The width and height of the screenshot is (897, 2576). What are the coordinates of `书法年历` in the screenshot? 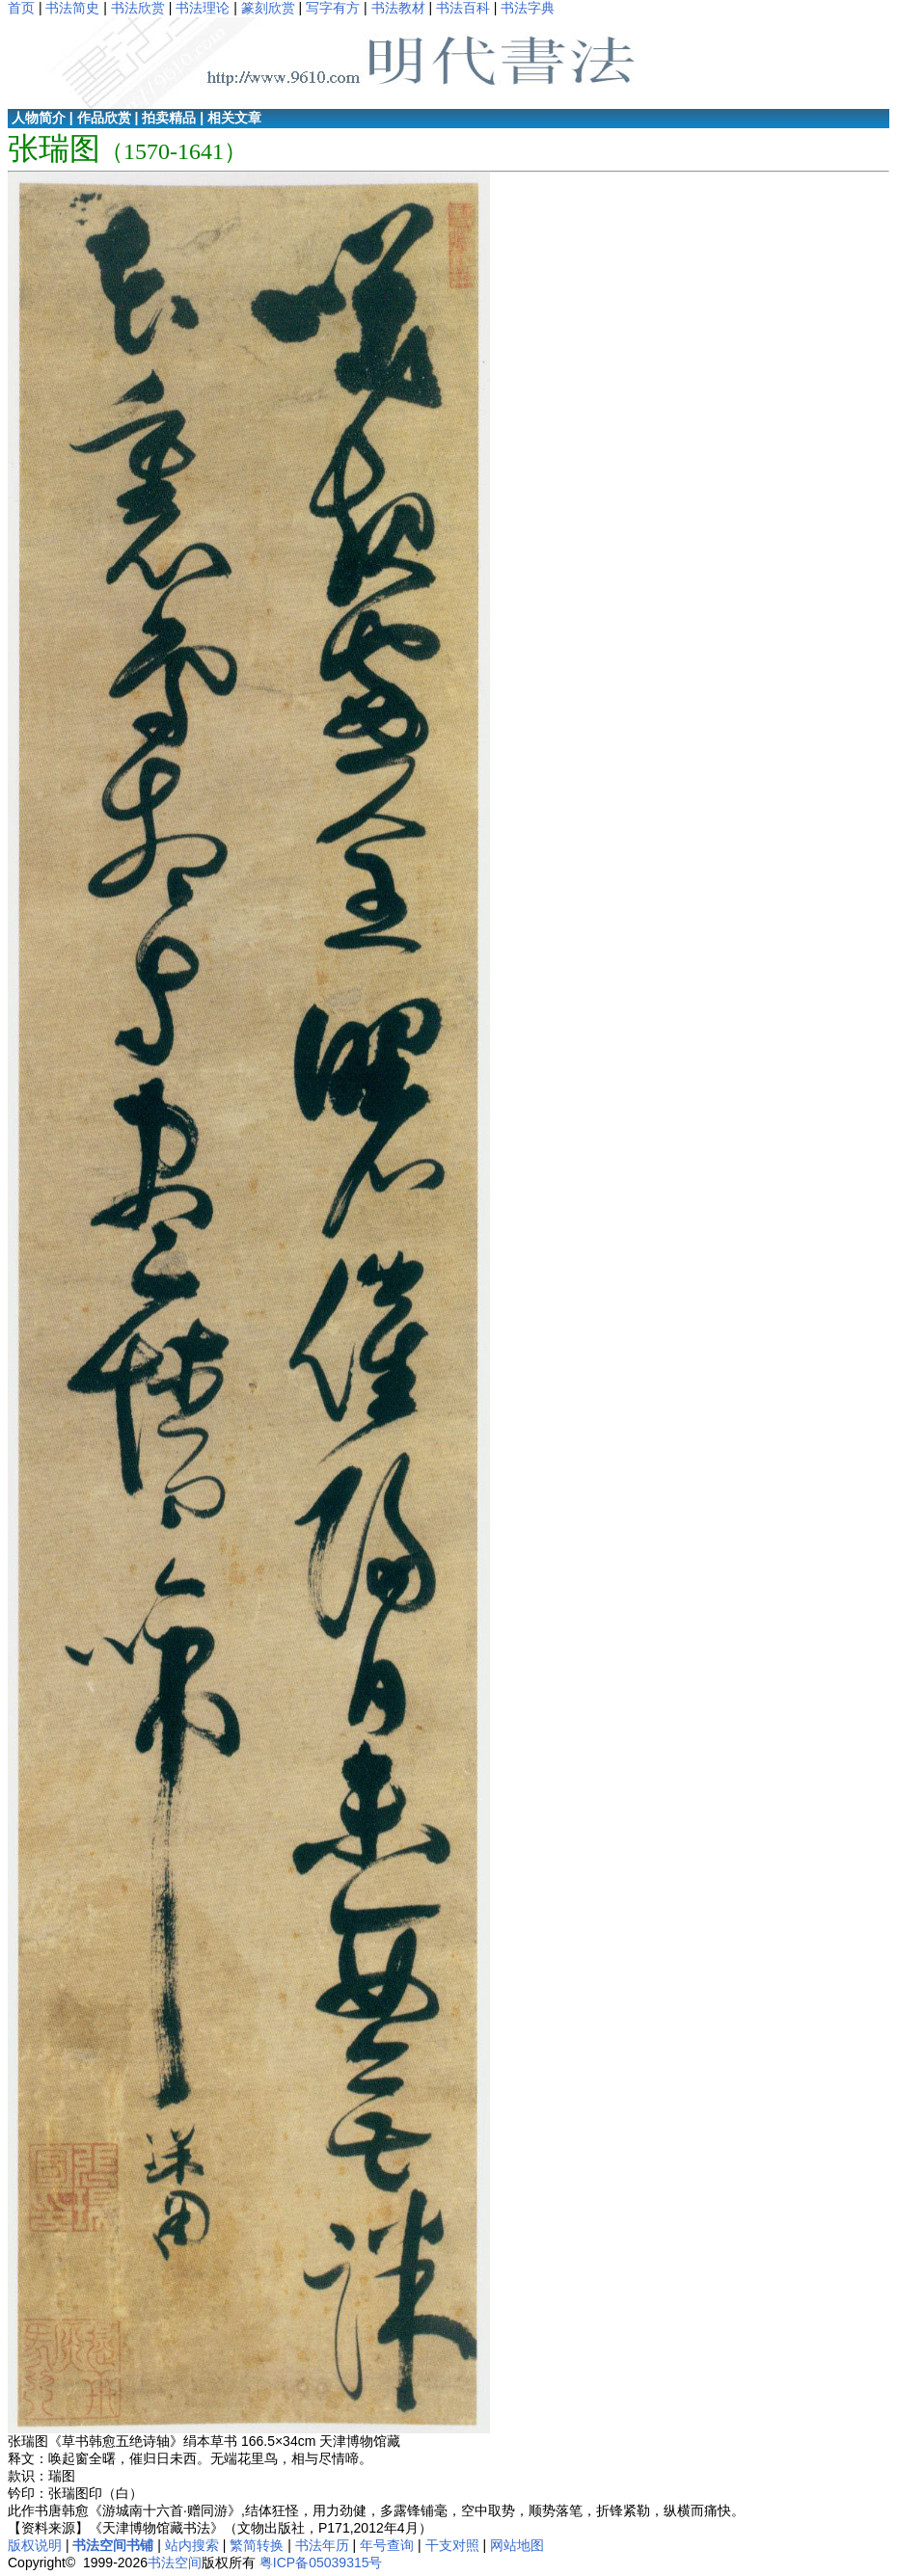 It's located at (322, 2545).